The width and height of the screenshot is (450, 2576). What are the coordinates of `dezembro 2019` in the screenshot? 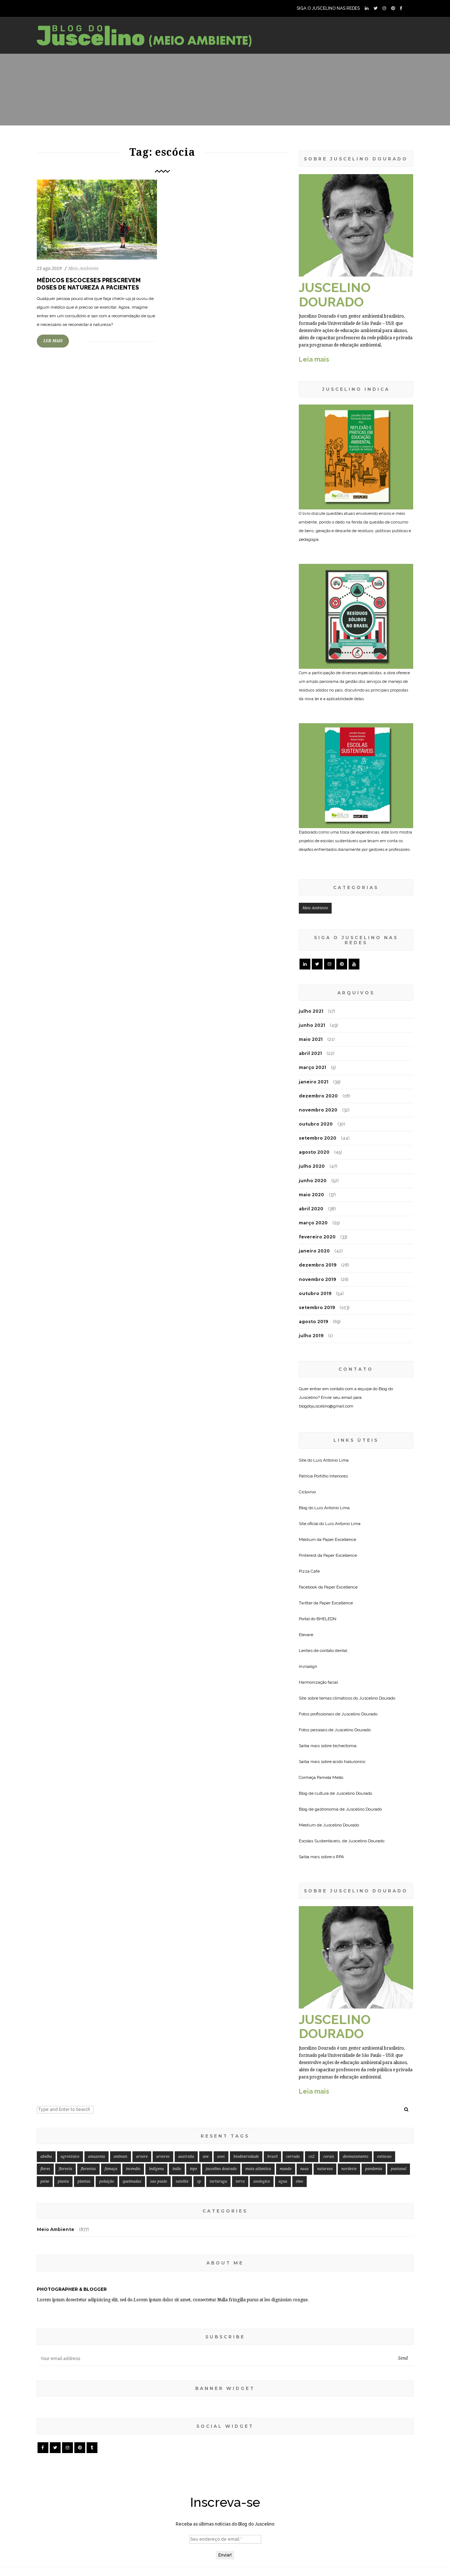 It's located at (317, 1265).